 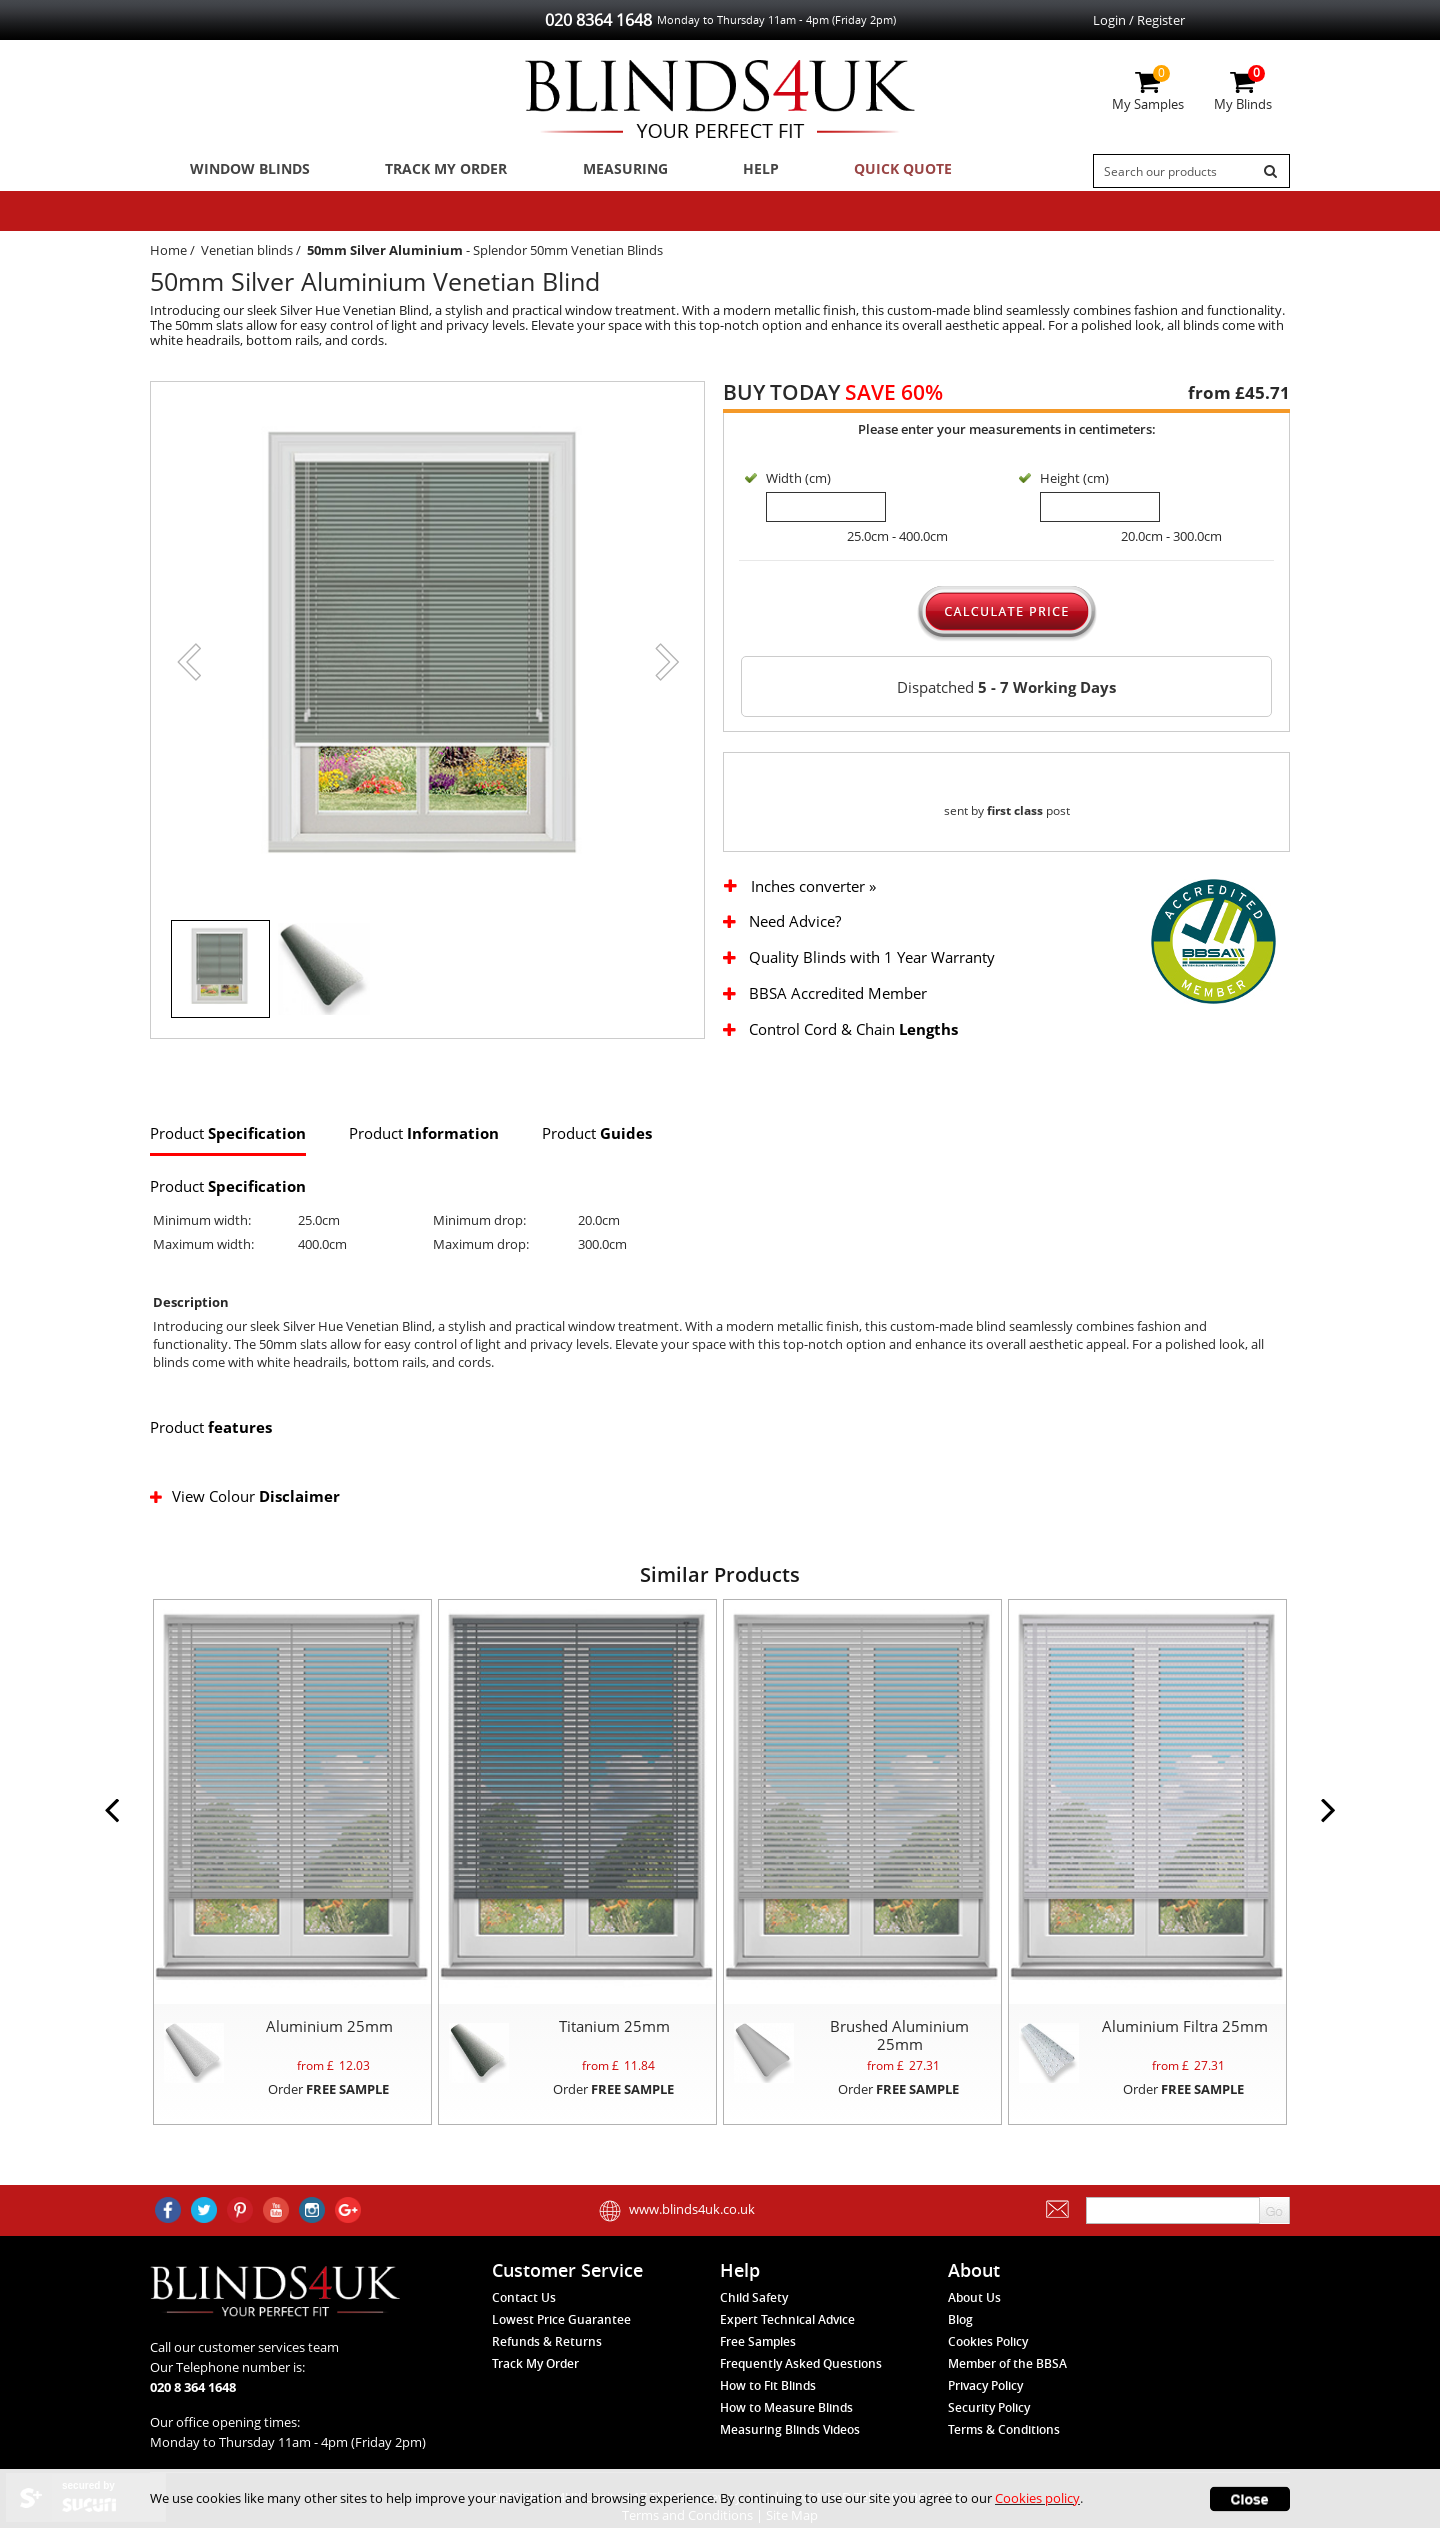 What do you see at coordinates (1007, 2390) in the screenshot?
I see `Member of the BBSA` at bounding box center [1007, 2390].